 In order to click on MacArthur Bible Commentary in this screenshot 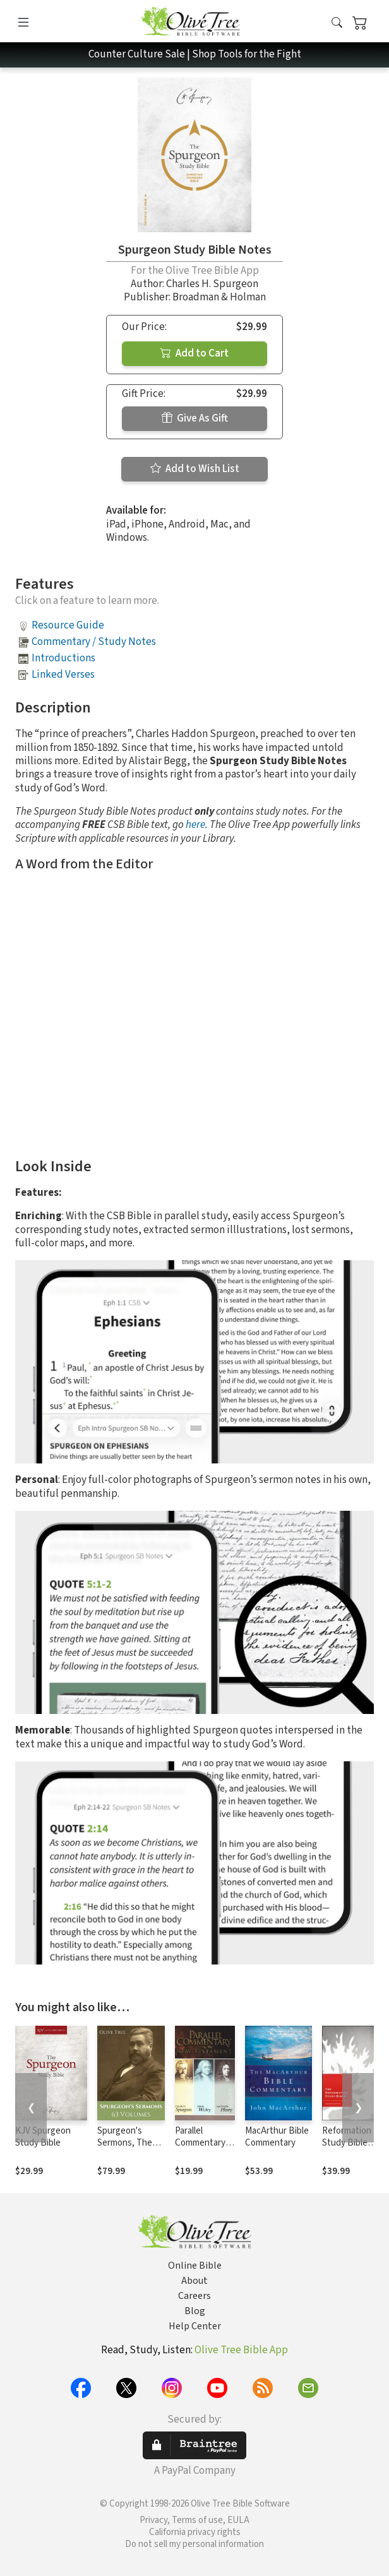, I will do `click(277, 2136)`.